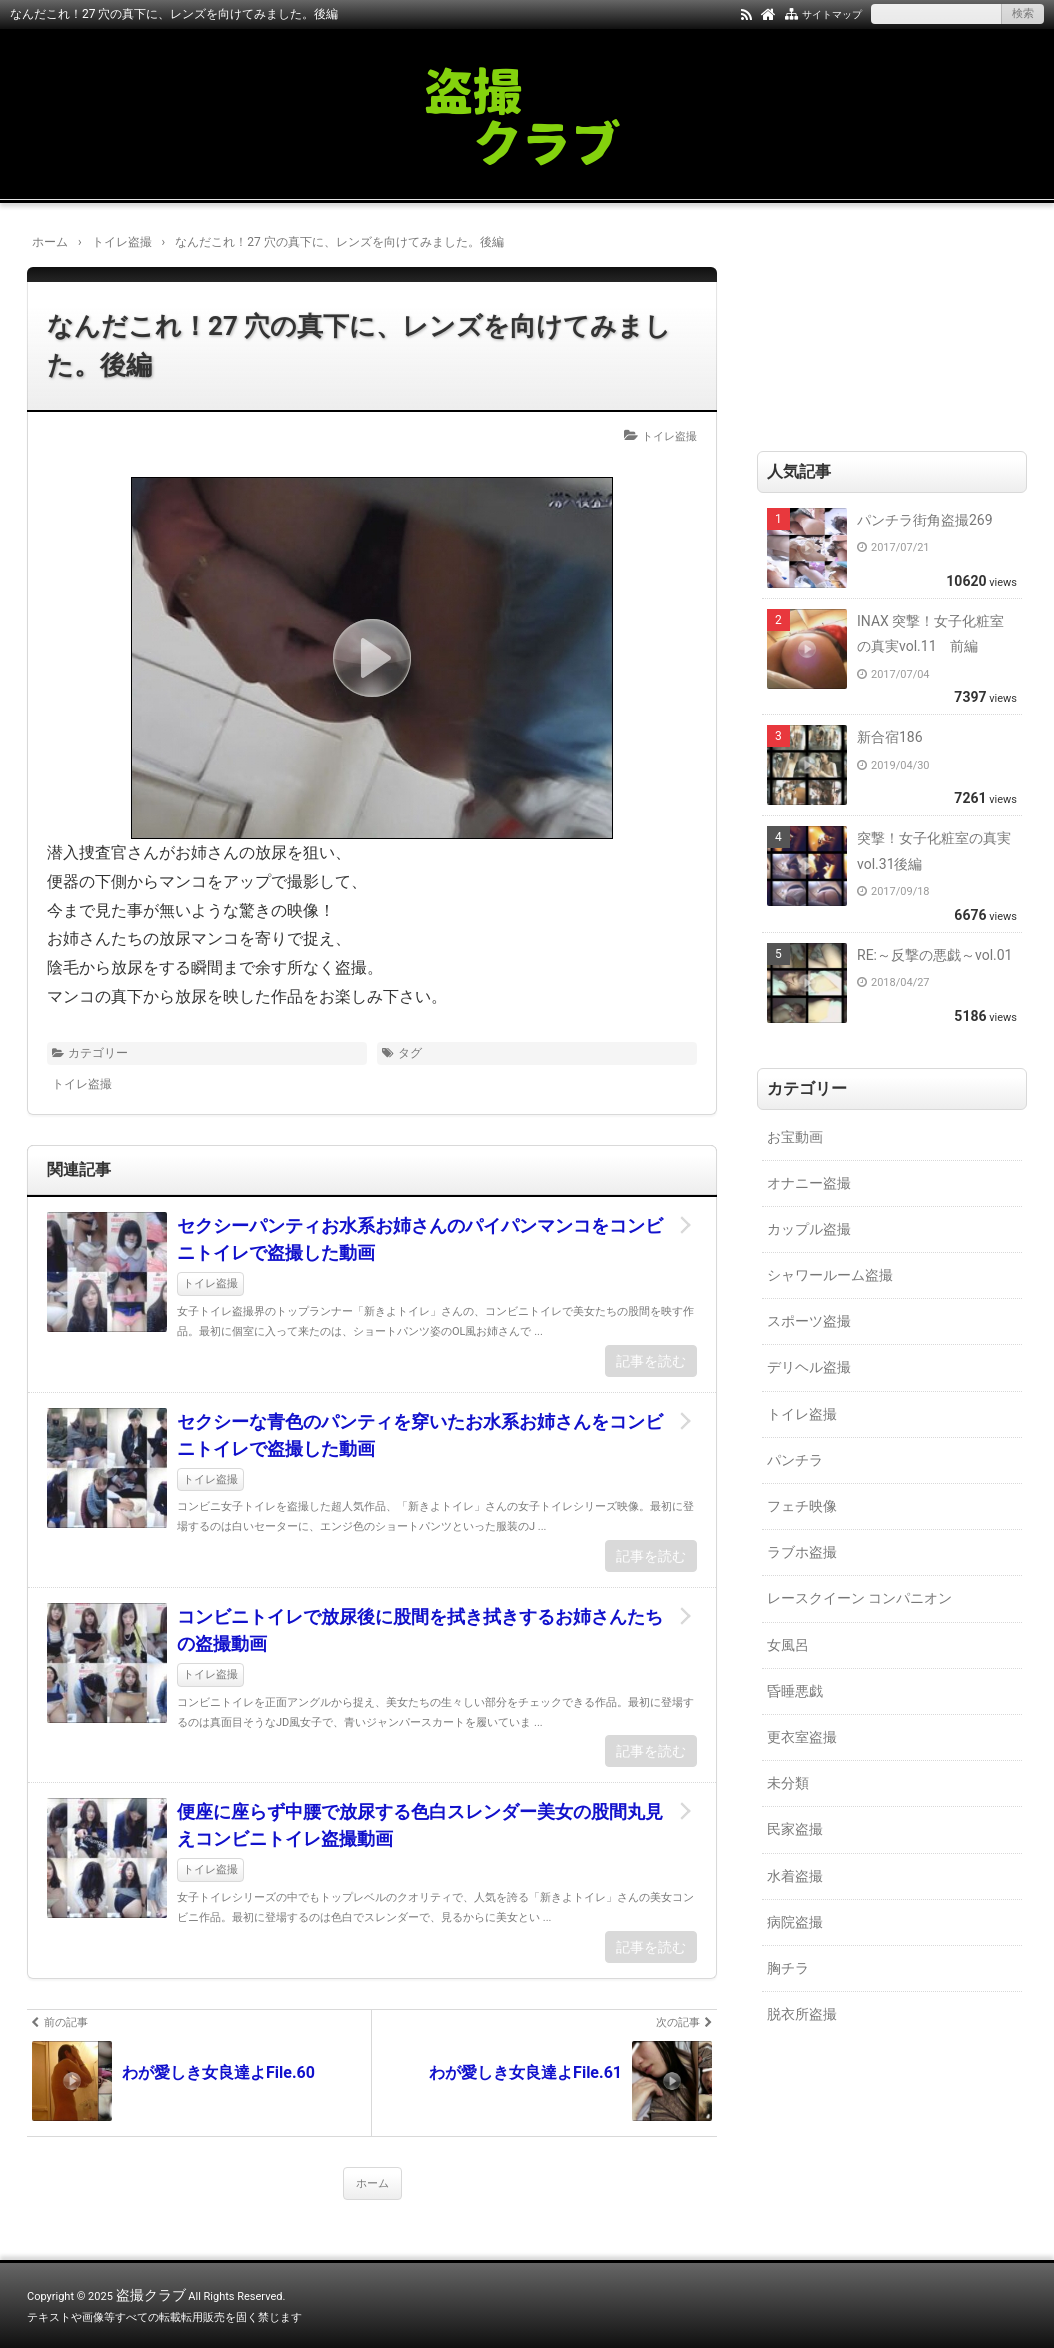  I want to click on セクシーパンティお水系お姉さんのパイパンマンコをコンビニトイレで盗撮した動画, so click(420, 1239).